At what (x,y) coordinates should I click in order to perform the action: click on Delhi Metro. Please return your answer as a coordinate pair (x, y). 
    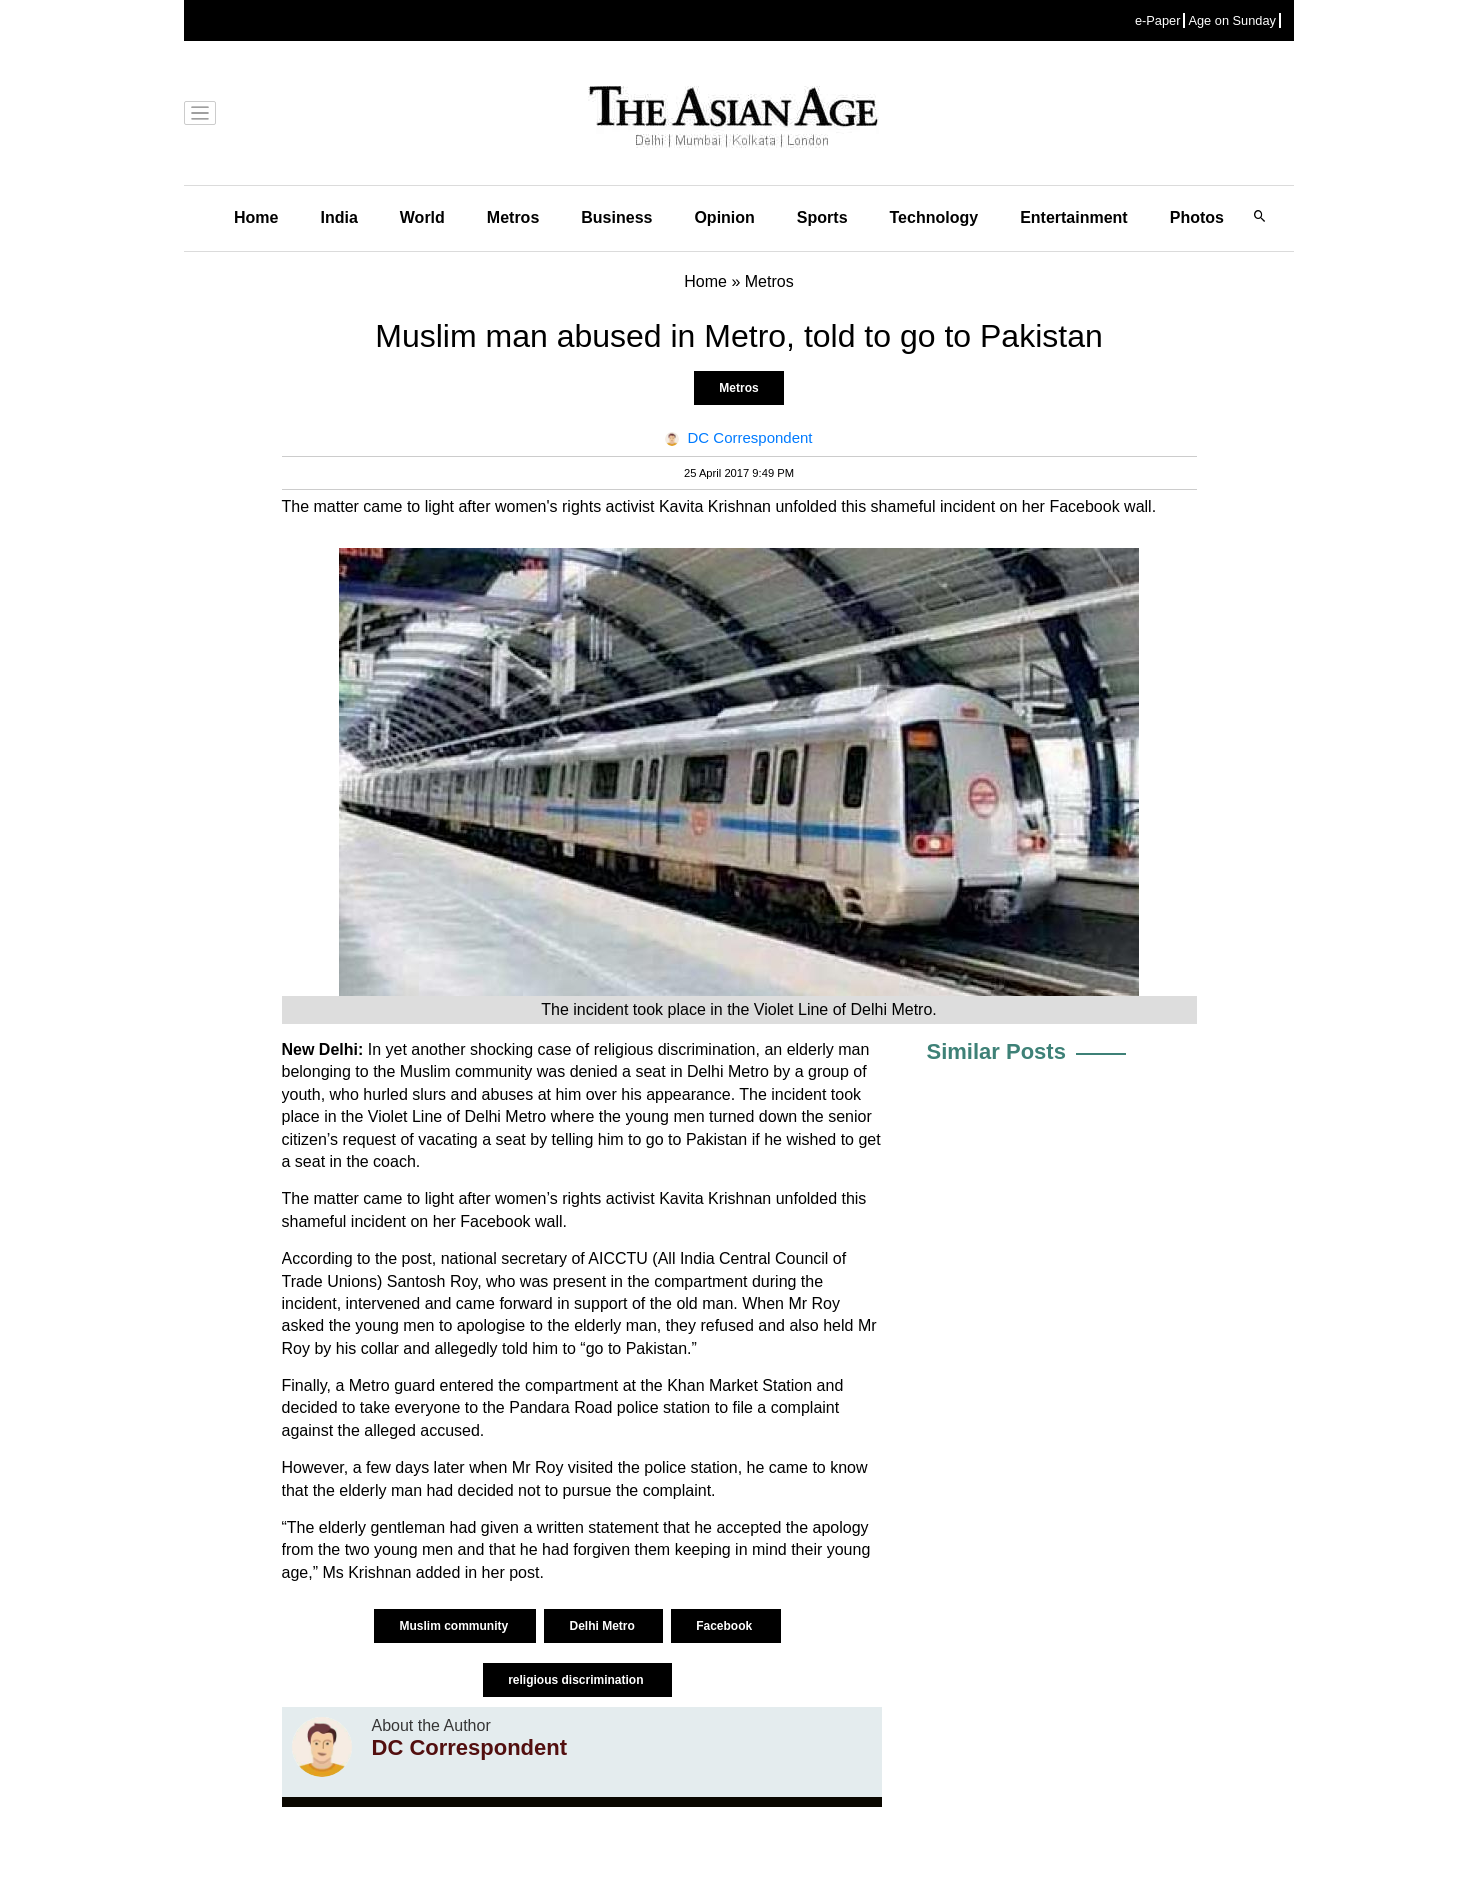
    Looking at the image, I should click on (603, 1626).